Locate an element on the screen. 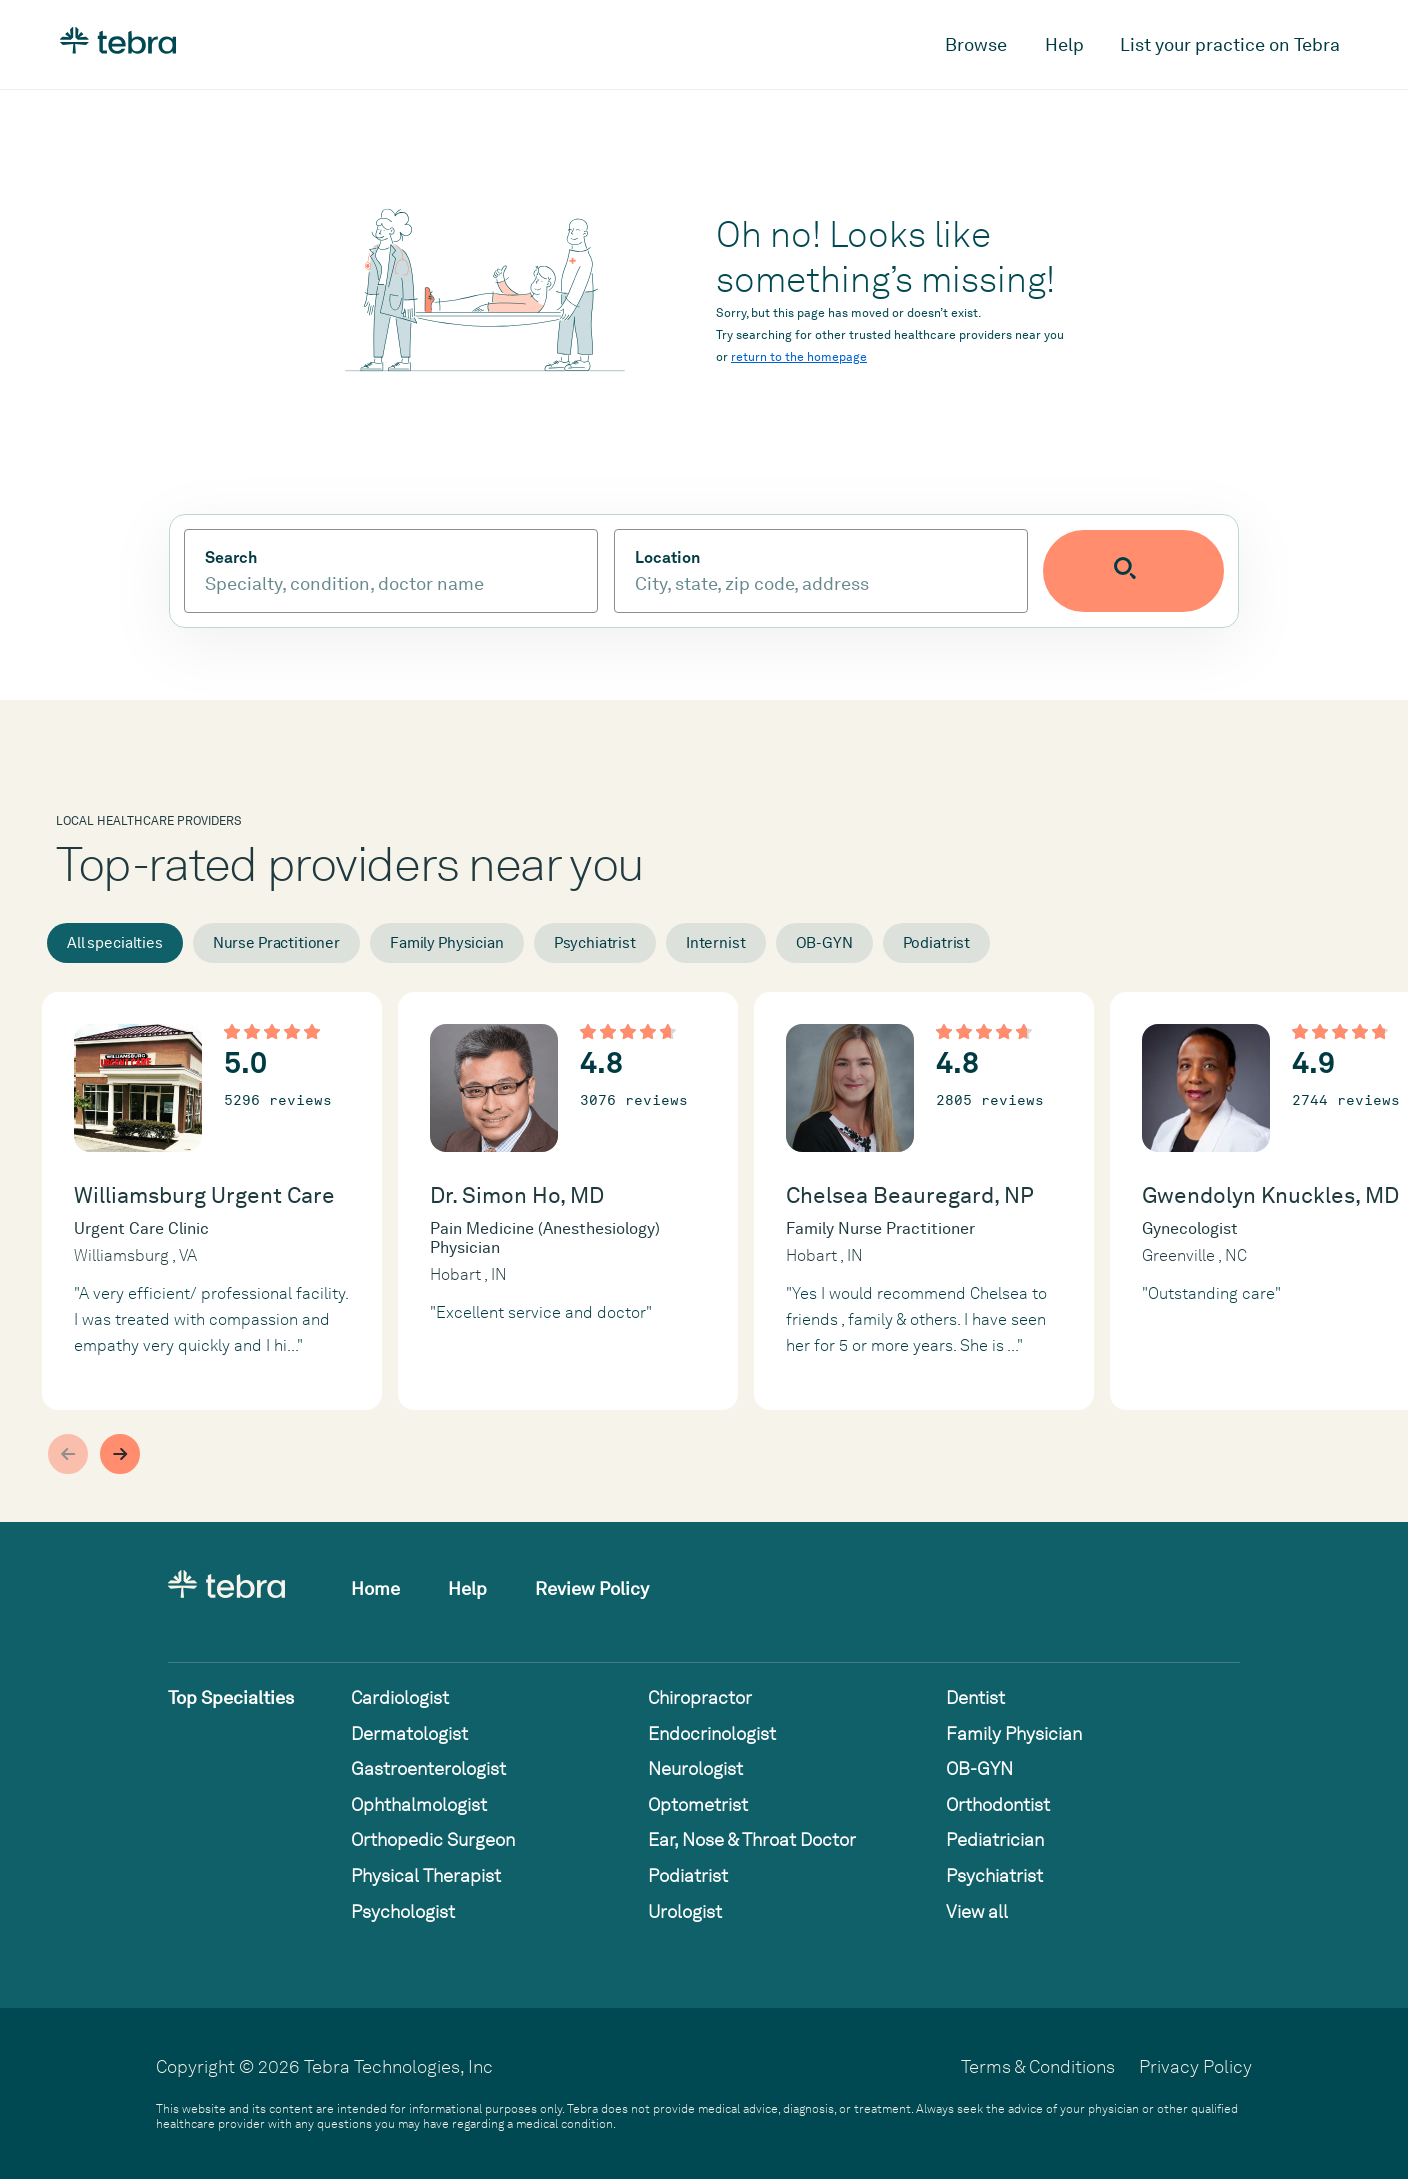 The image size is (1408, 2179). Optometrist is located at coordinates (698, 1804).